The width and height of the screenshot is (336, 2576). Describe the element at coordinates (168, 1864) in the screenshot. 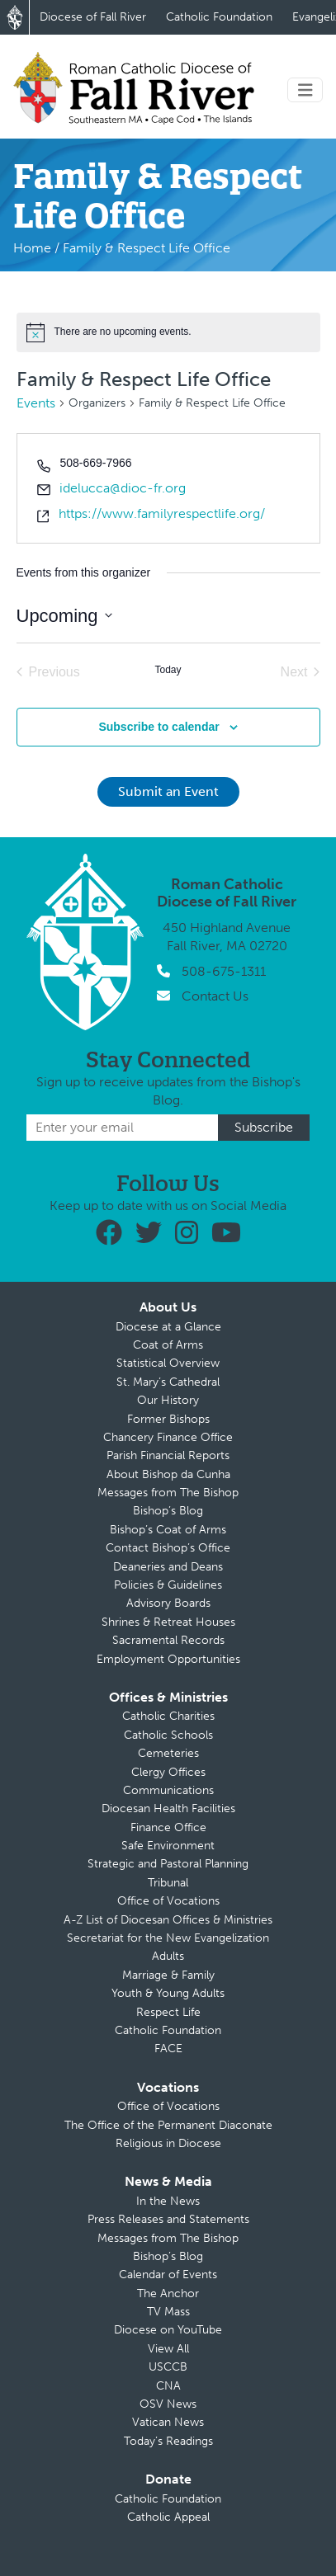

I see `Strategic and Pastoral Planning` at that location.